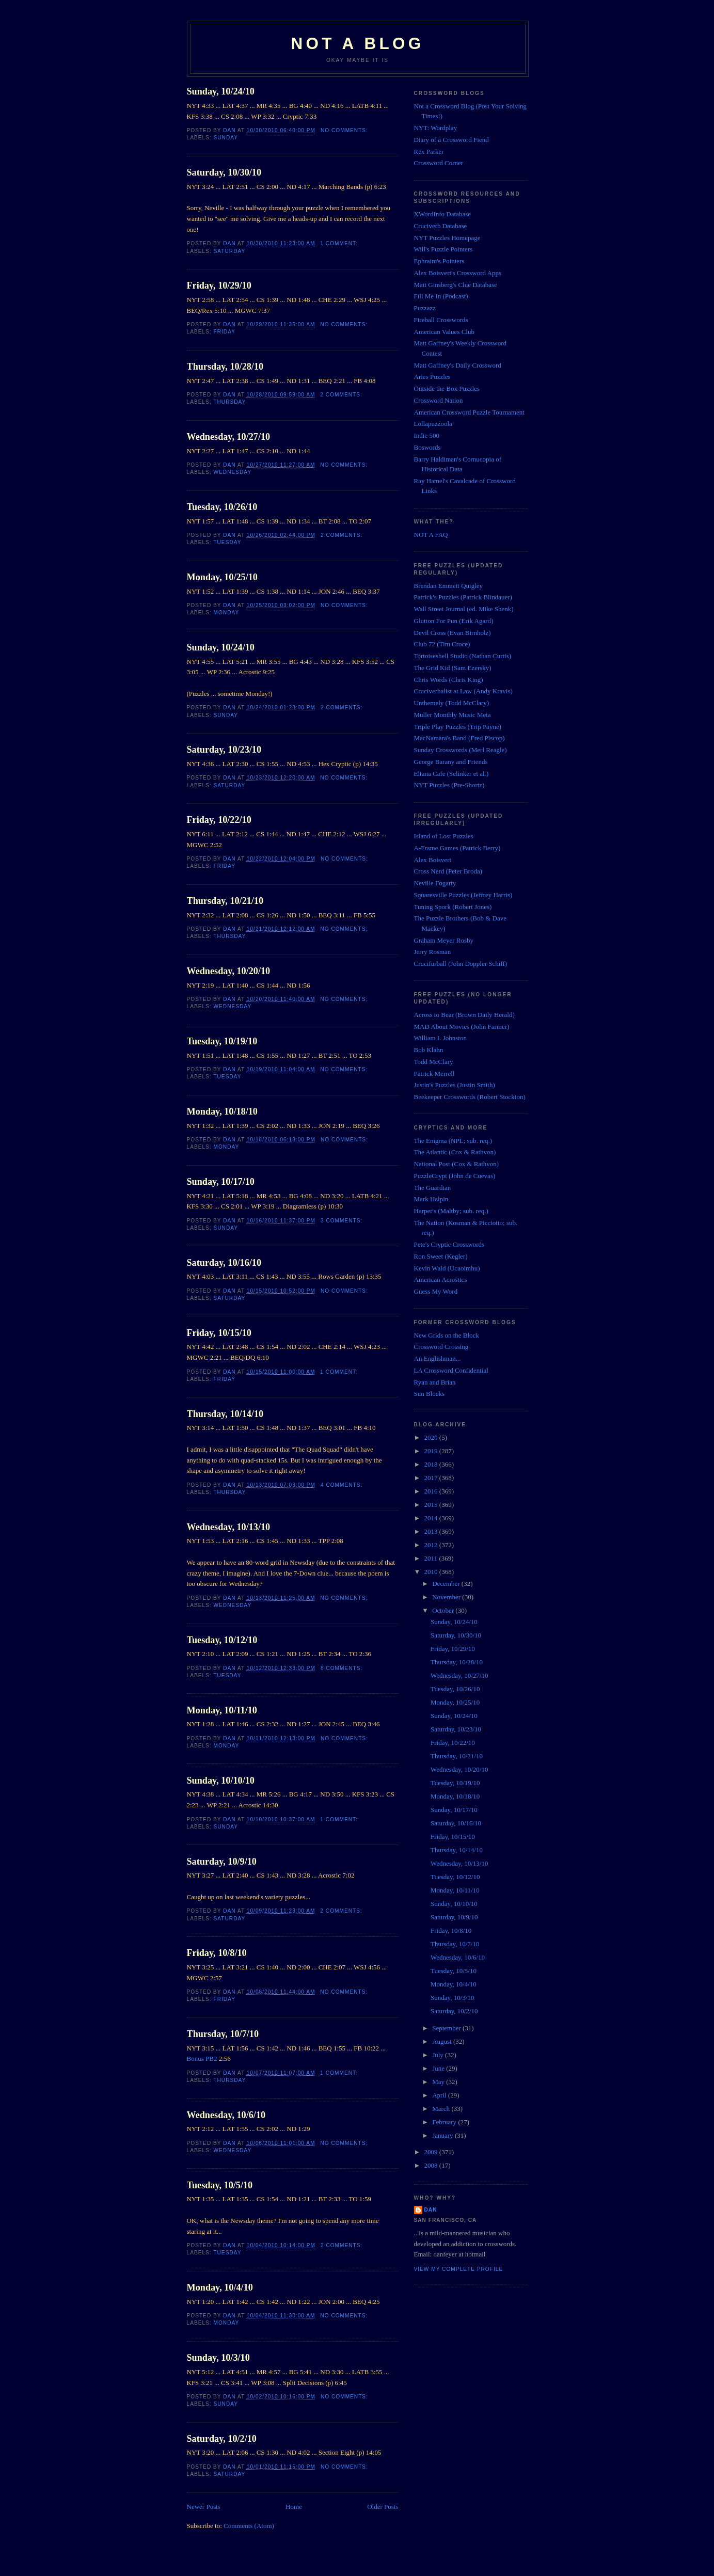 The image size is (714, 2576). I want to click on Cruciverb Database, so click(440, 226).